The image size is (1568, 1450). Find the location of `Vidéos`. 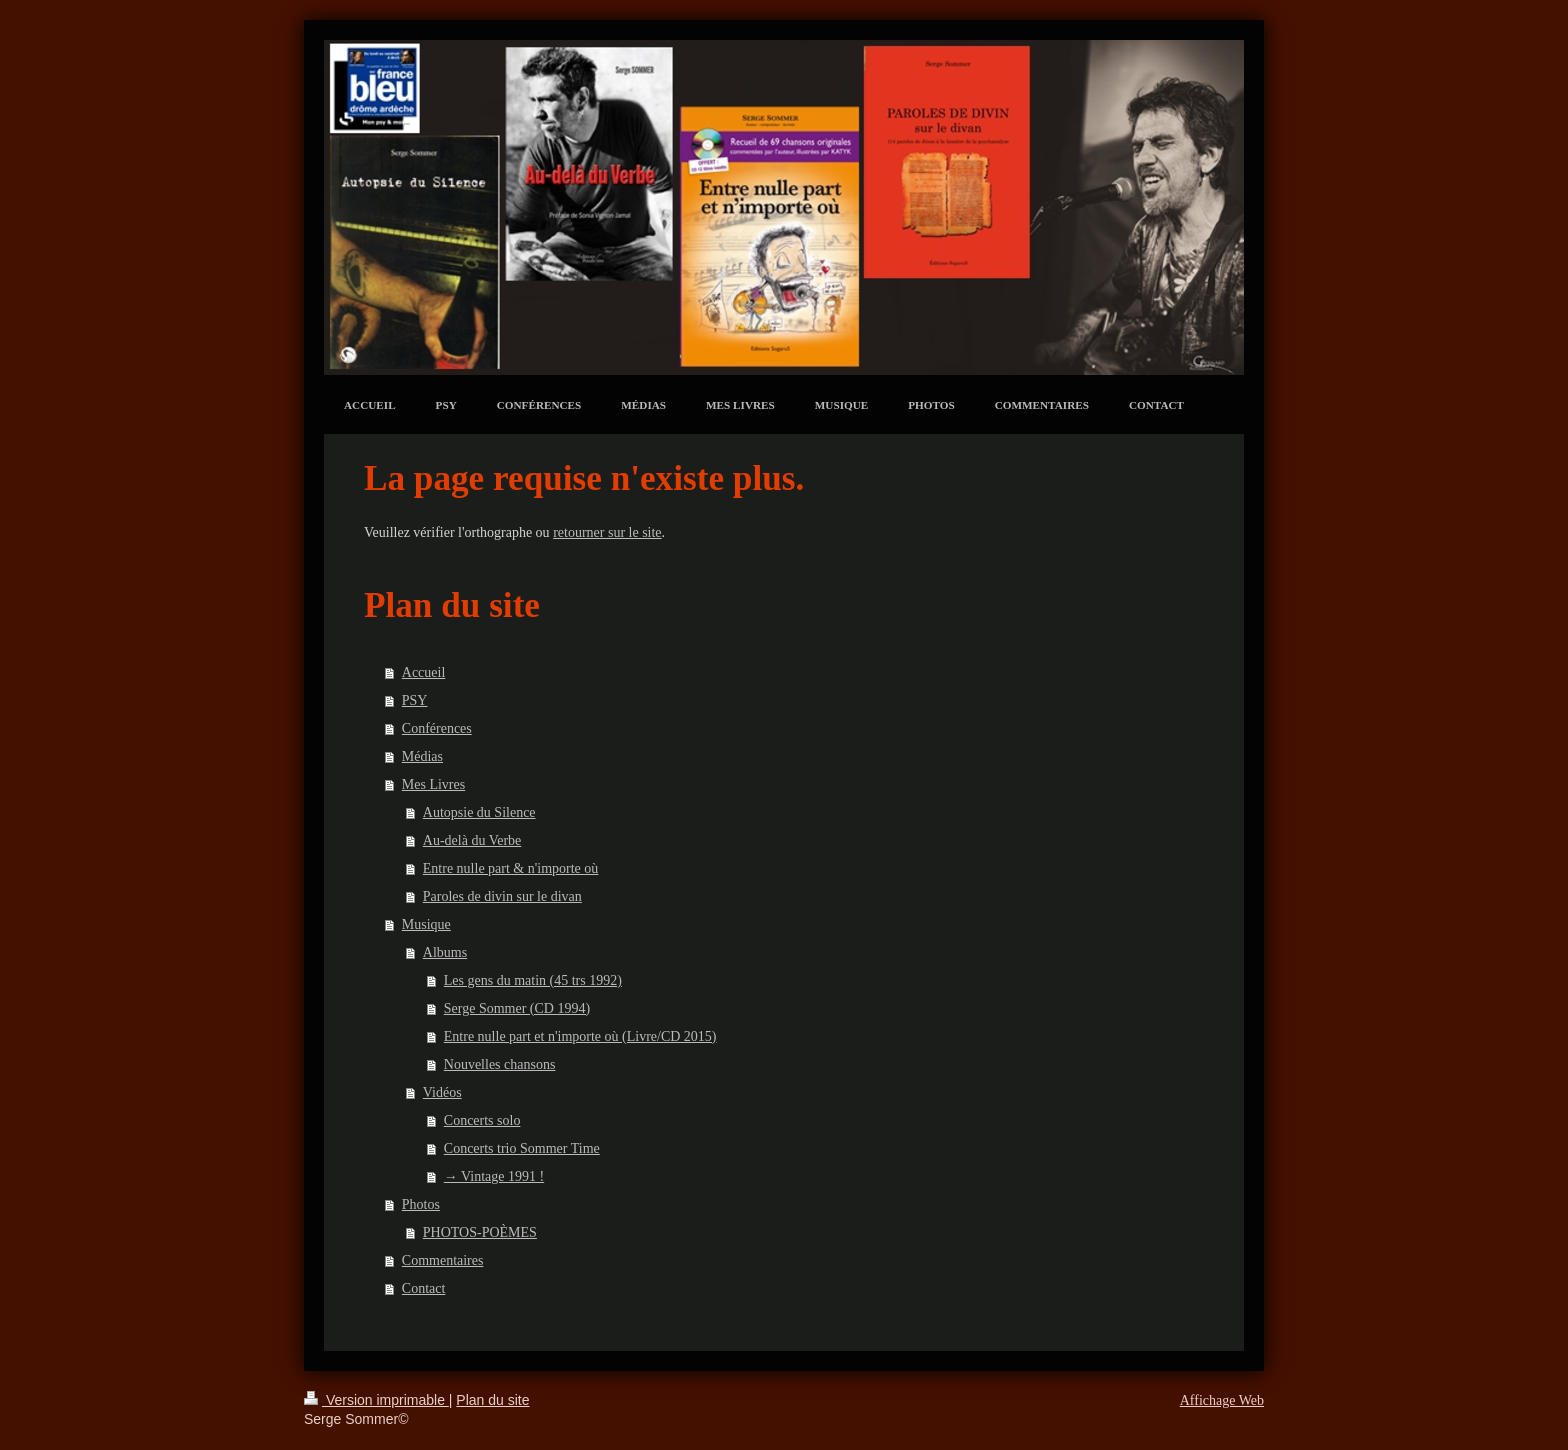

Vidéos is located at coordinates (442, 1092).